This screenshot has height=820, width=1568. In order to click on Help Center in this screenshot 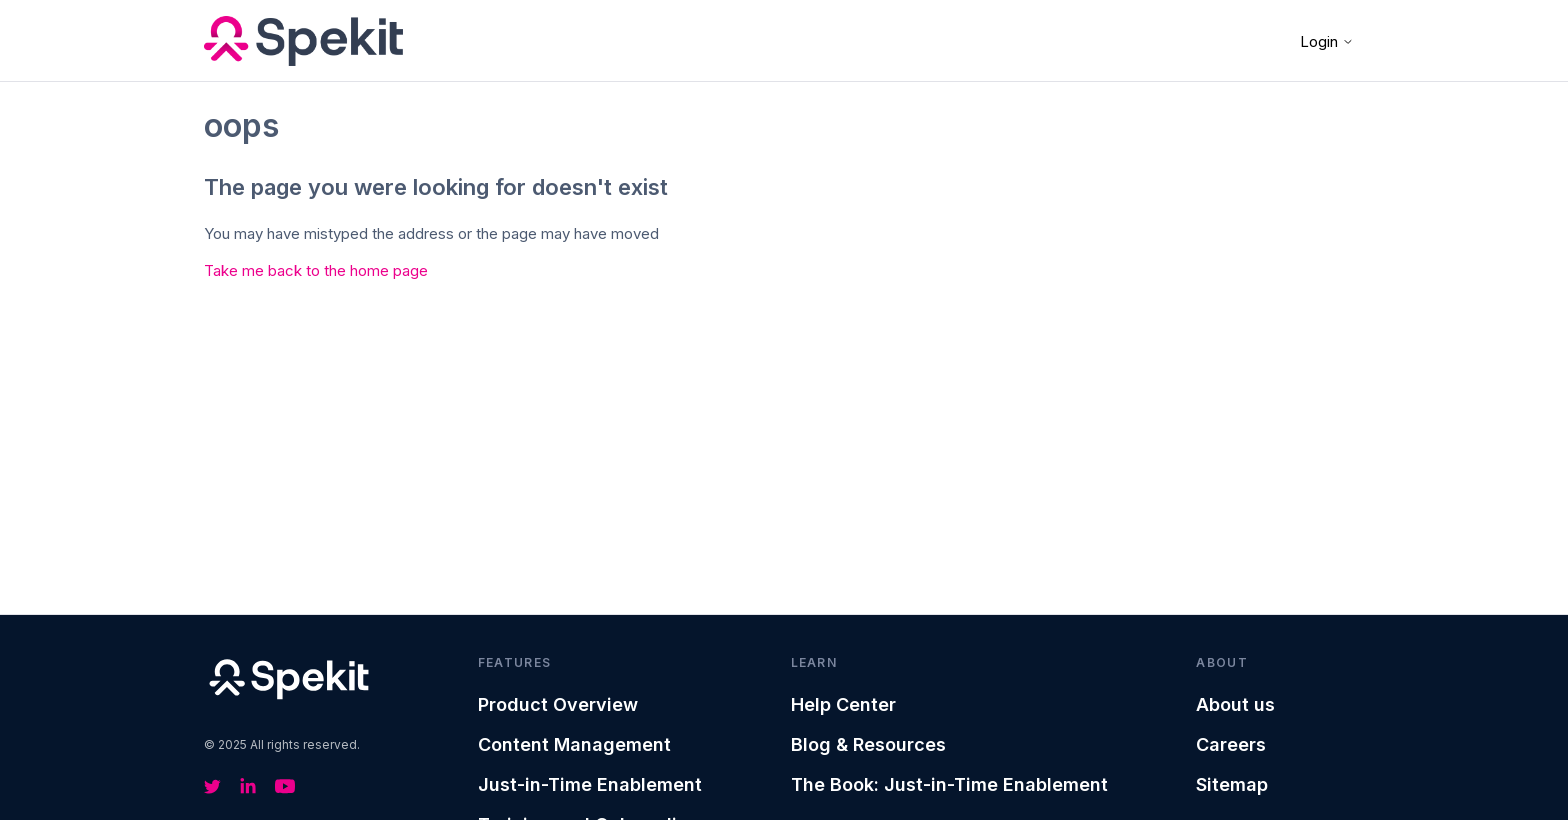, I will do `click(843, 704)`.